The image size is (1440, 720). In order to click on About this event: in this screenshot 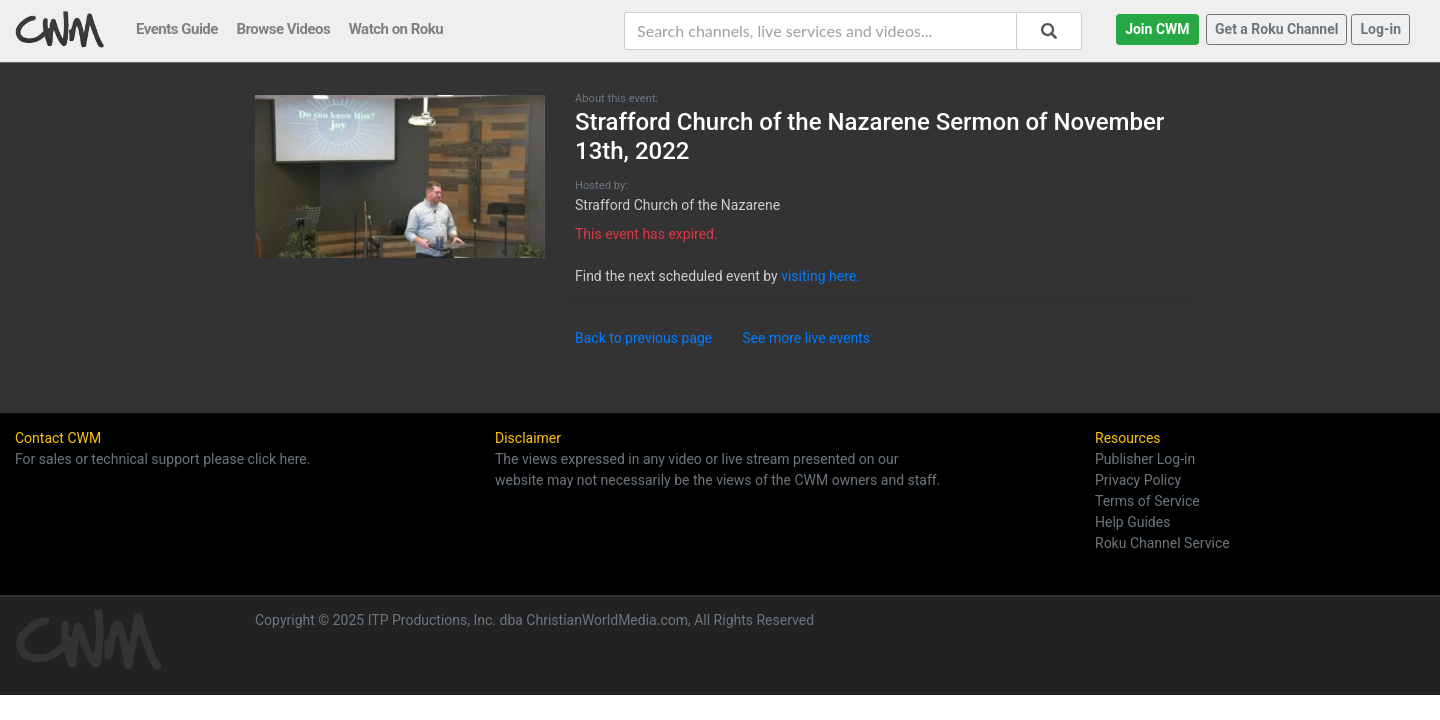, I will do `click(616, 98)`.